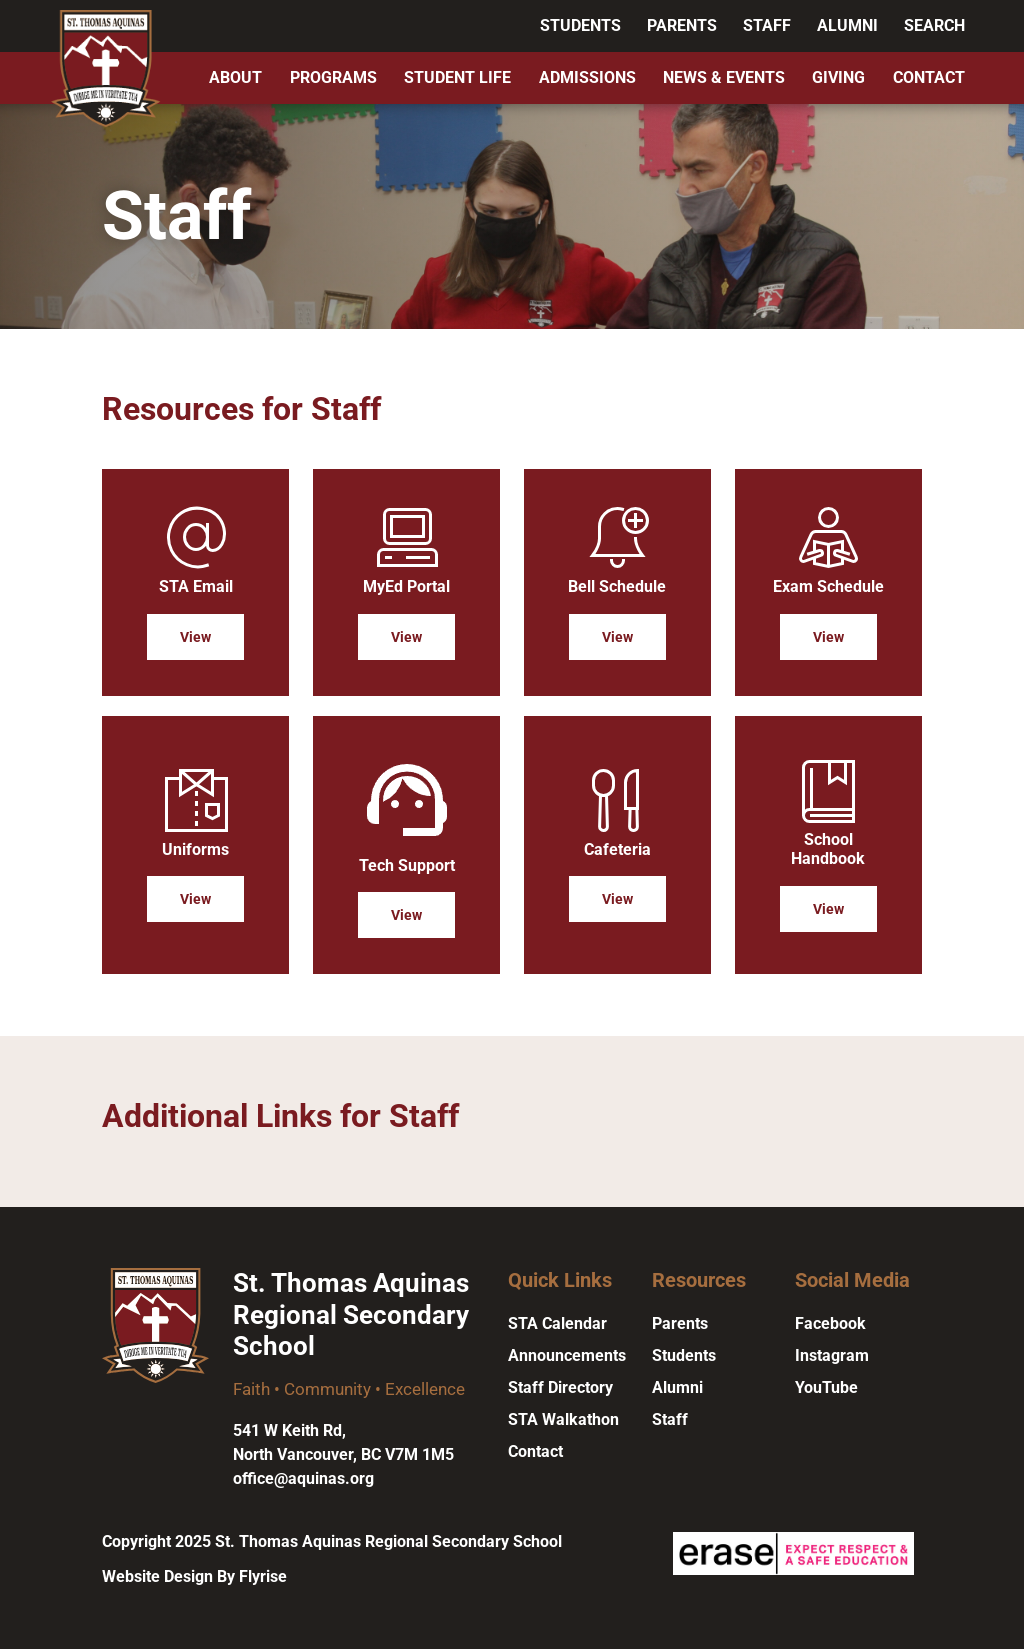 This screenshot has height=1649, width=1024. What do you see at coordinates (682, 25) in the screenshot?
I see `Parents` at bounding box center [682, 25].